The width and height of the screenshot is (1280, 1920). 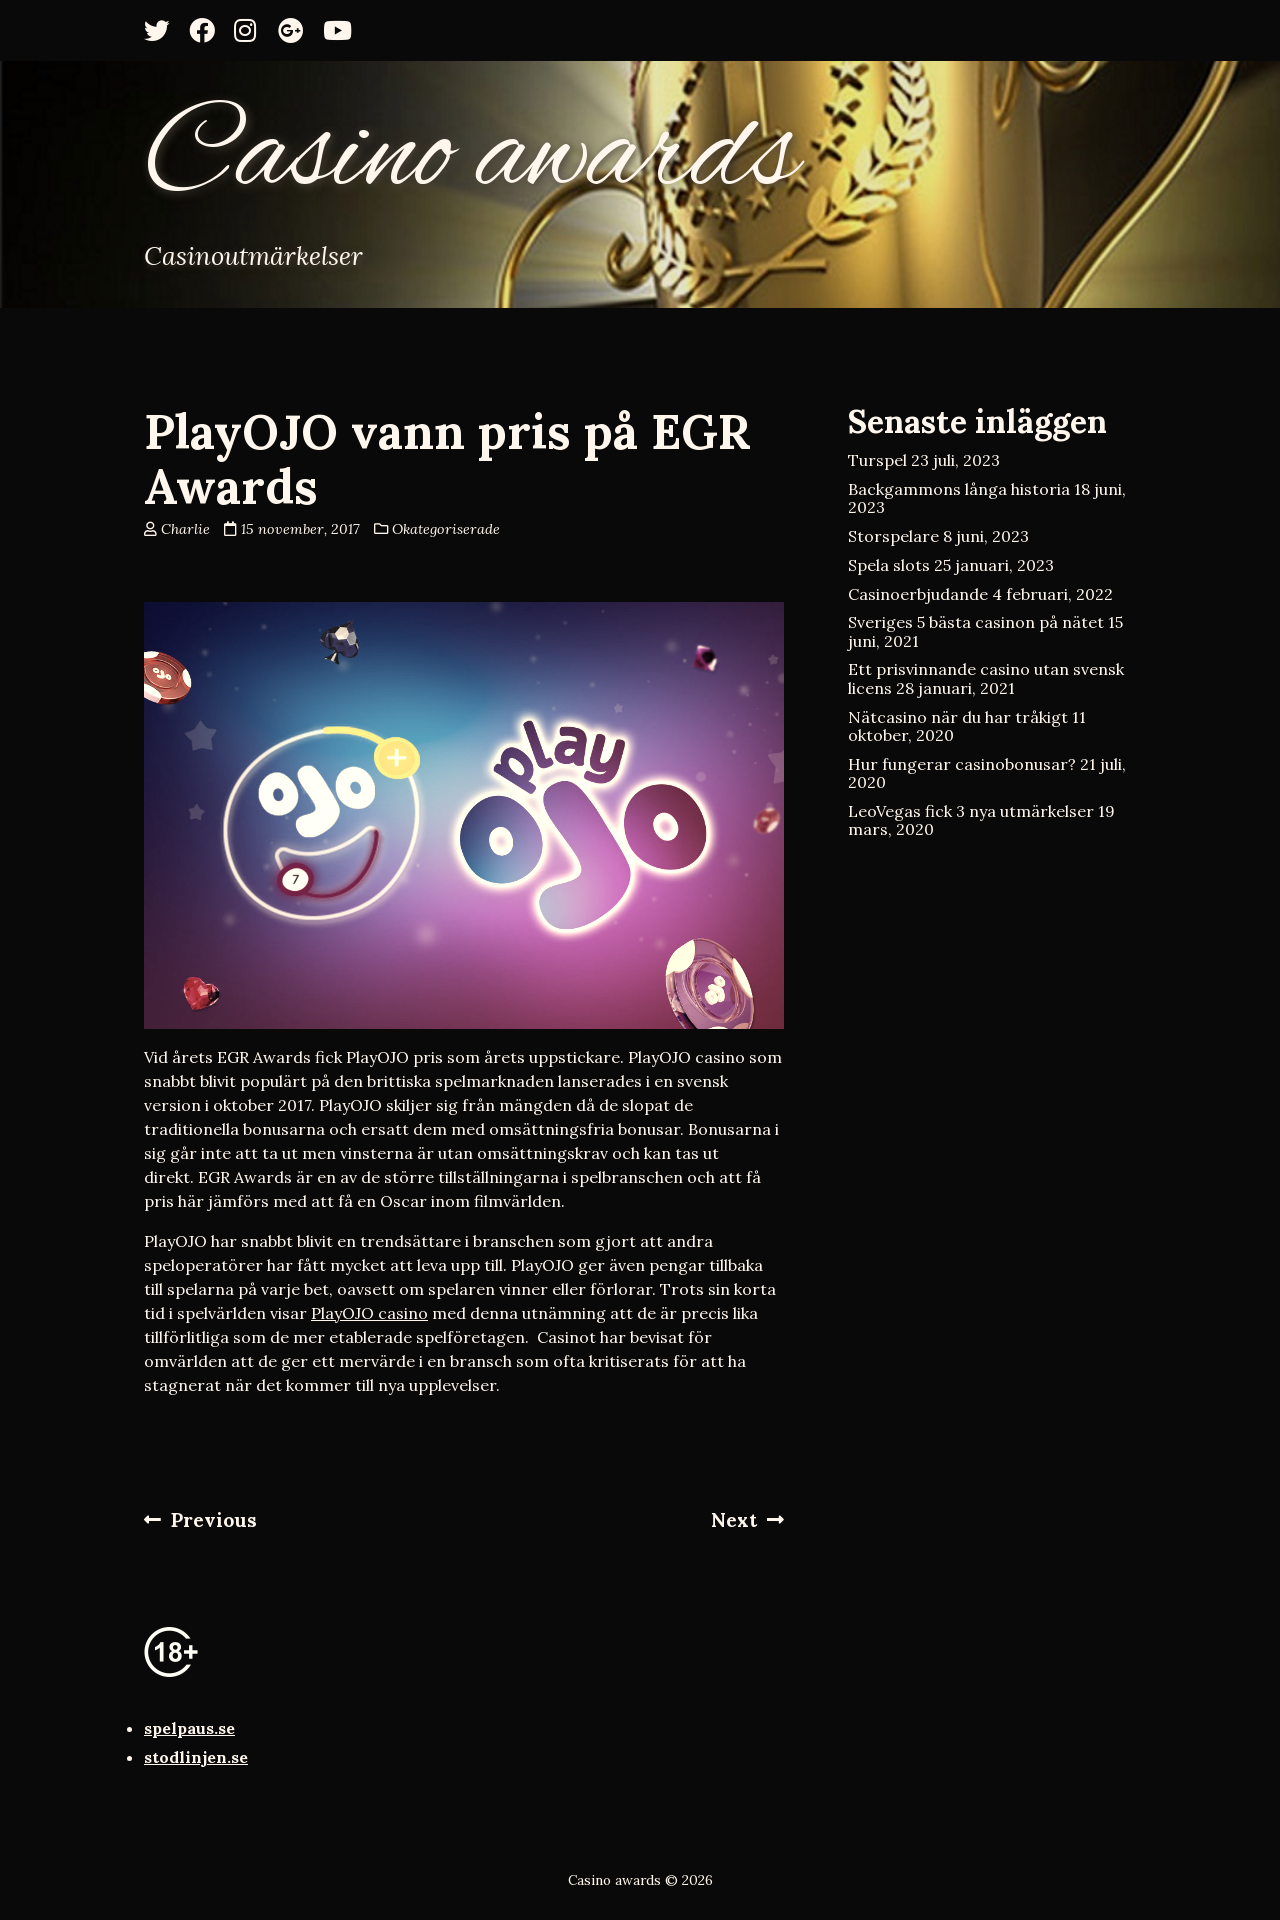 I want to click on [Facebook], so click(x=208, y=30).